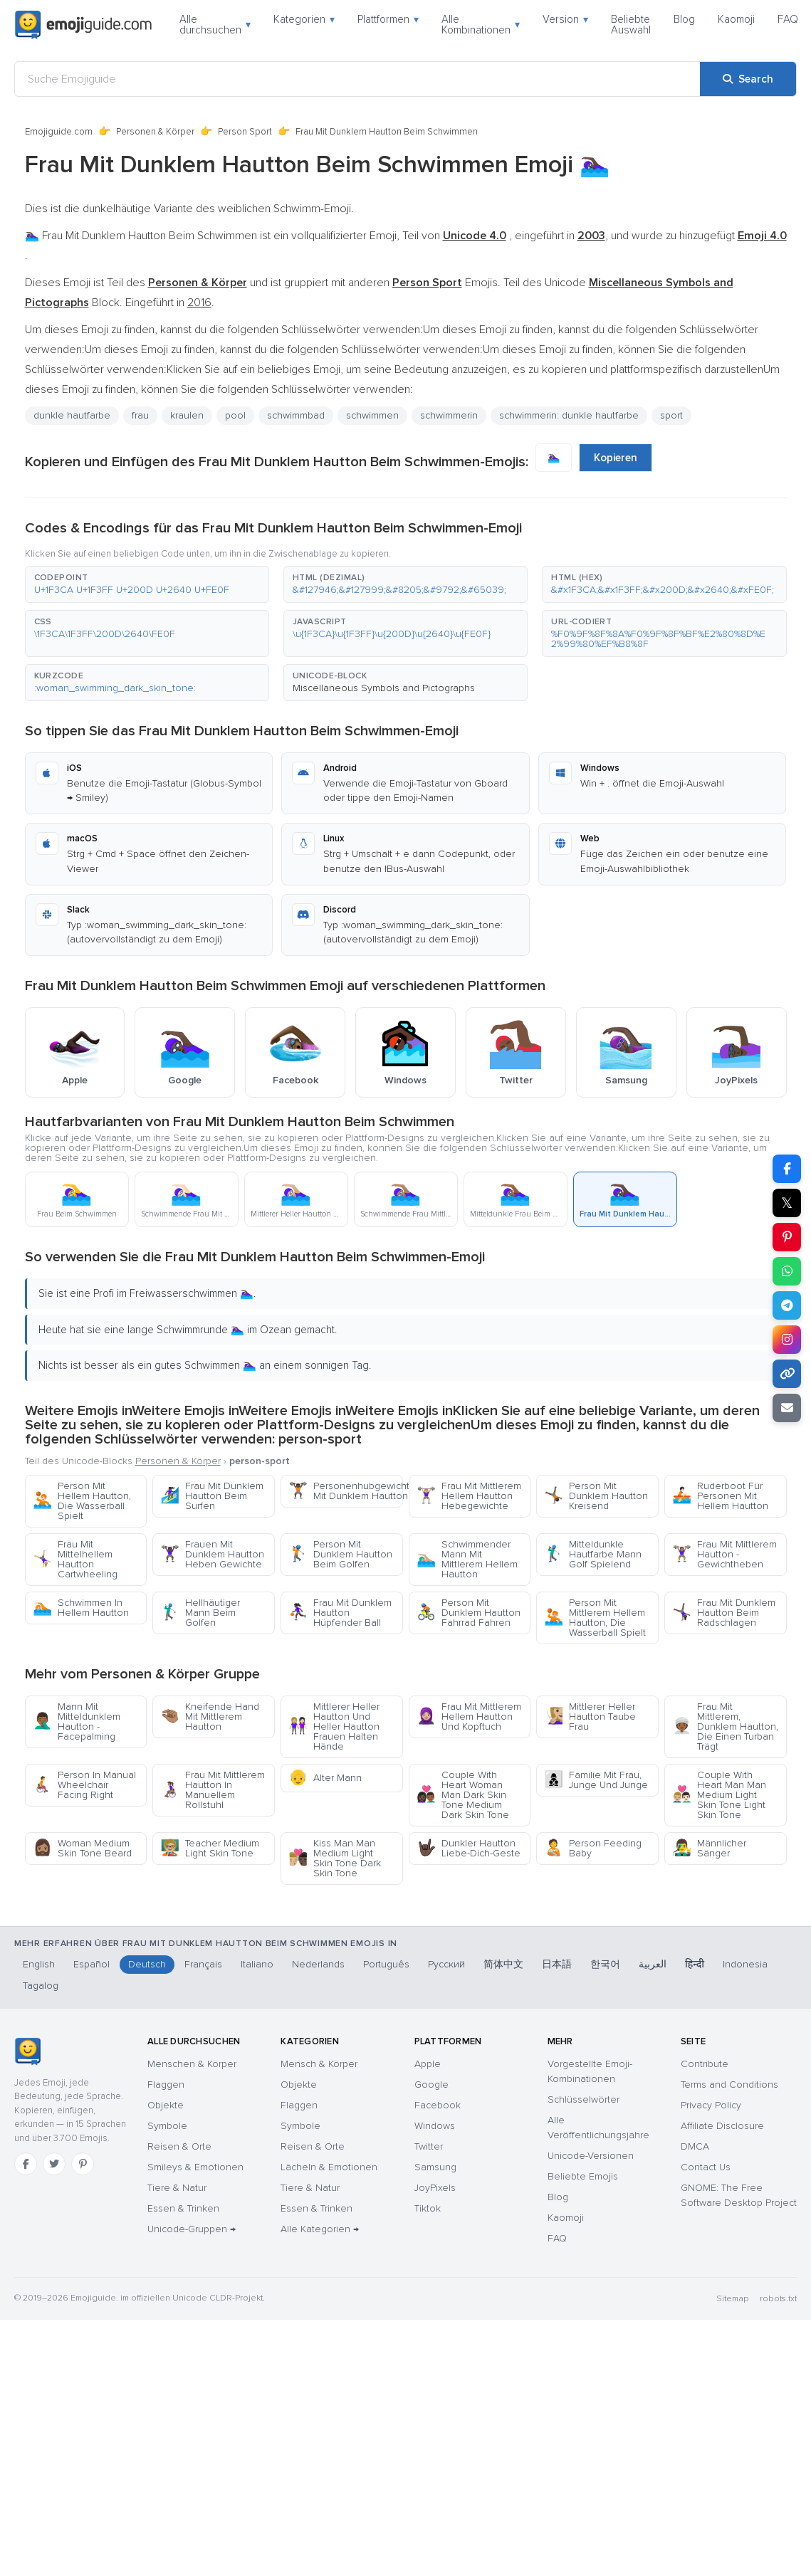  Describe the element at coordinates (565, 19) in the screenshot. I see `Version` at that location.